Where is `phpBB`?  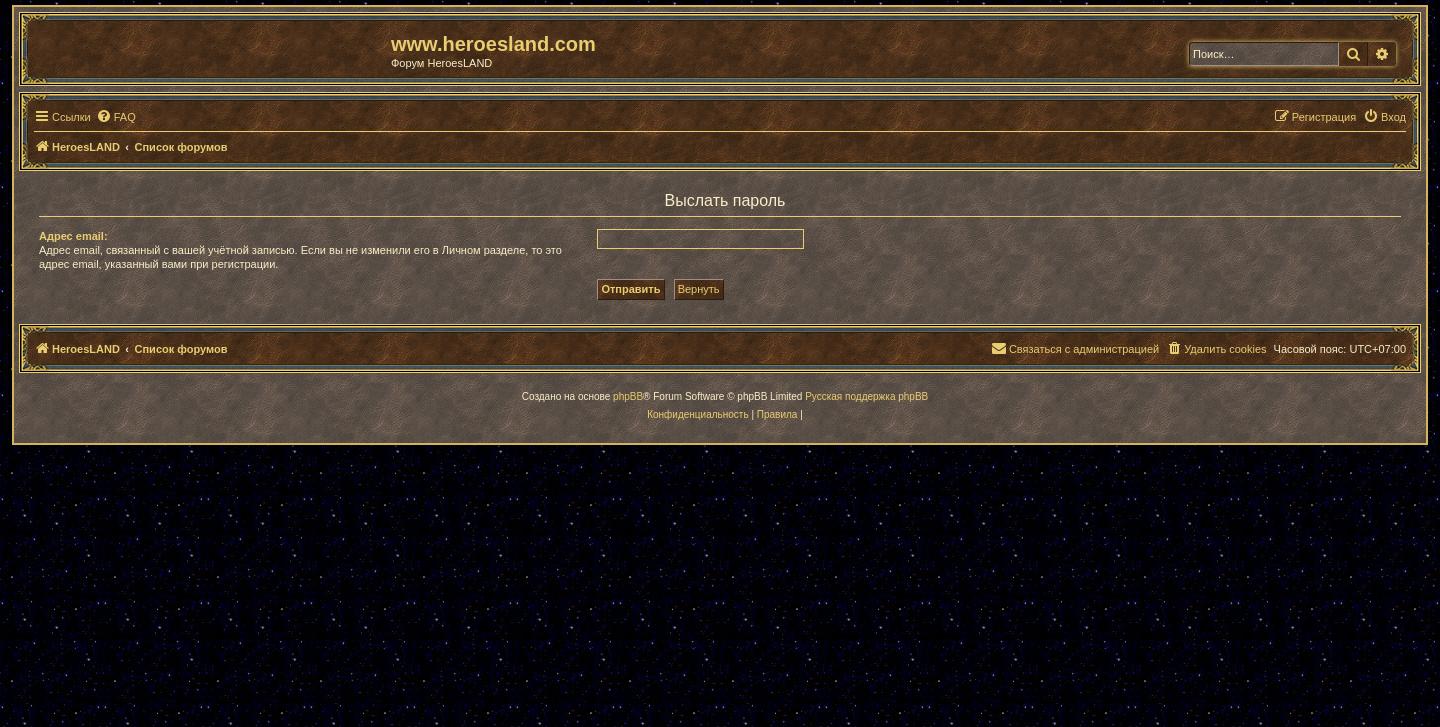
phpBB is located at coordinates (628, 396).